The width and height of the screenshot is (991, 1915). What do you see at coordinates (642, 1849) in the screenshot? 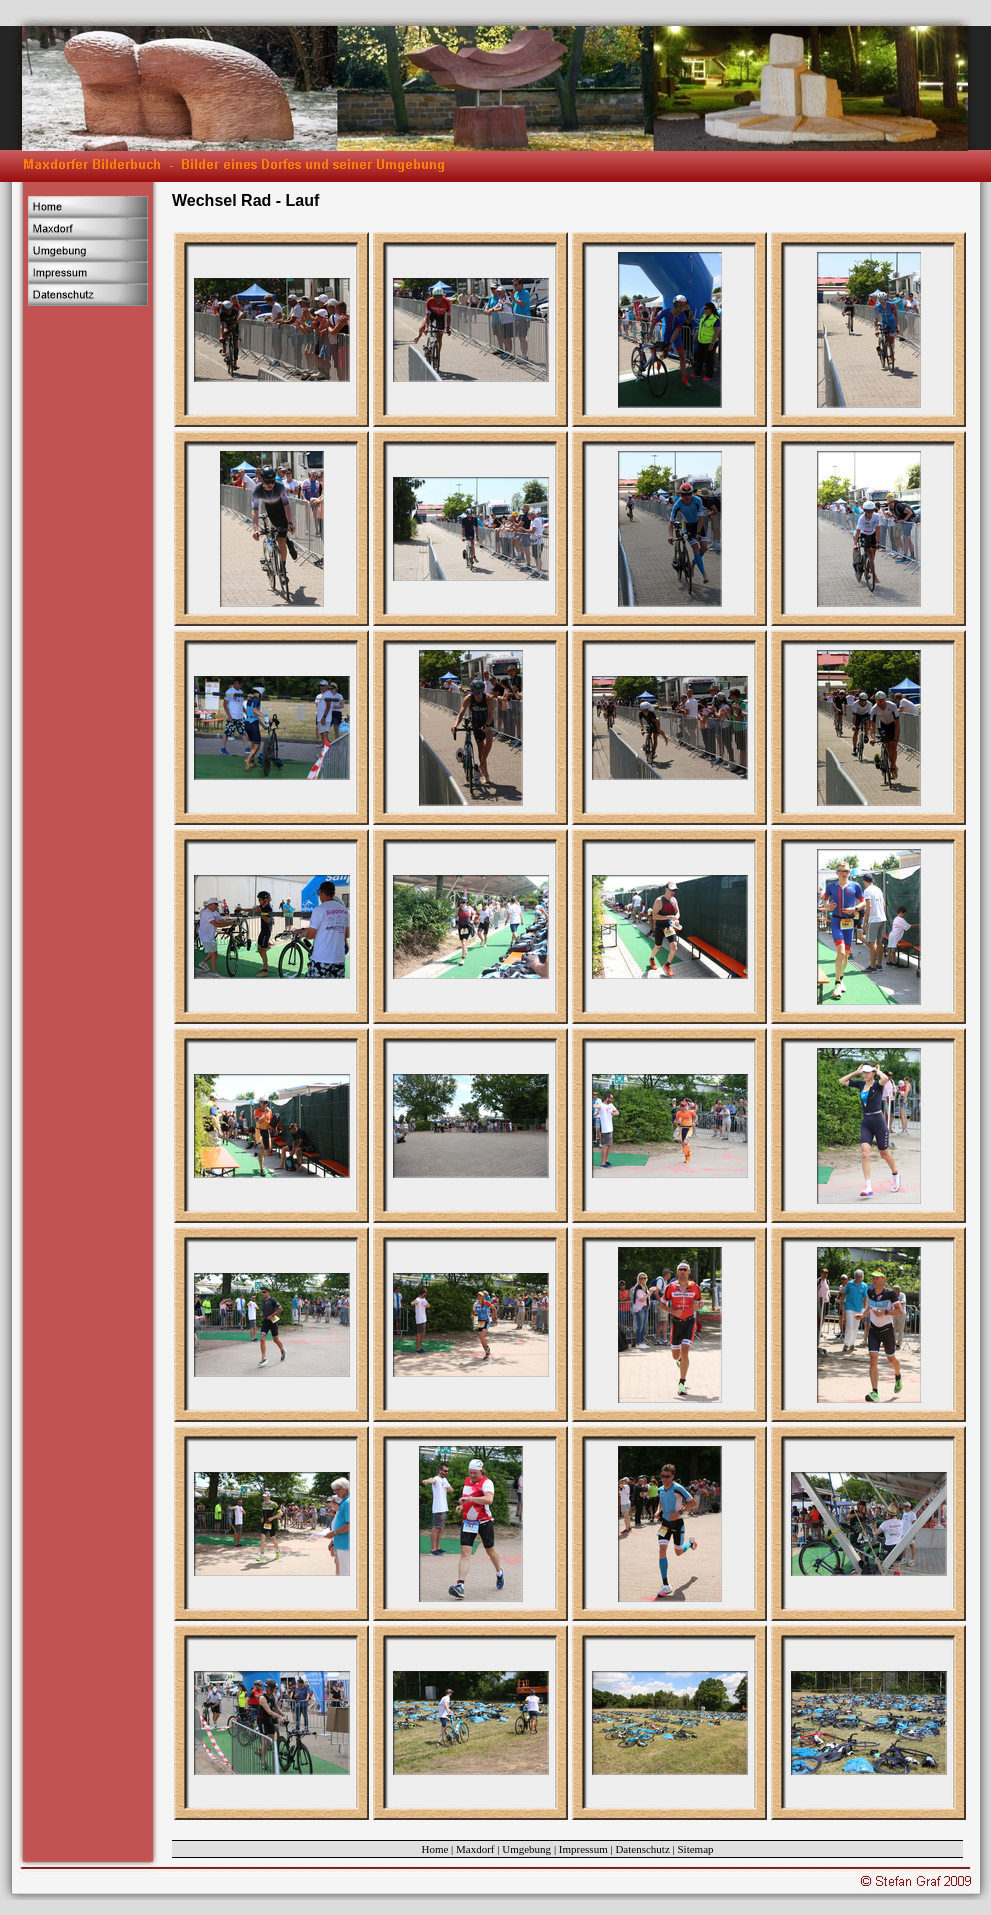
I see `Datenschutz` at bounding box center [642, 1849].